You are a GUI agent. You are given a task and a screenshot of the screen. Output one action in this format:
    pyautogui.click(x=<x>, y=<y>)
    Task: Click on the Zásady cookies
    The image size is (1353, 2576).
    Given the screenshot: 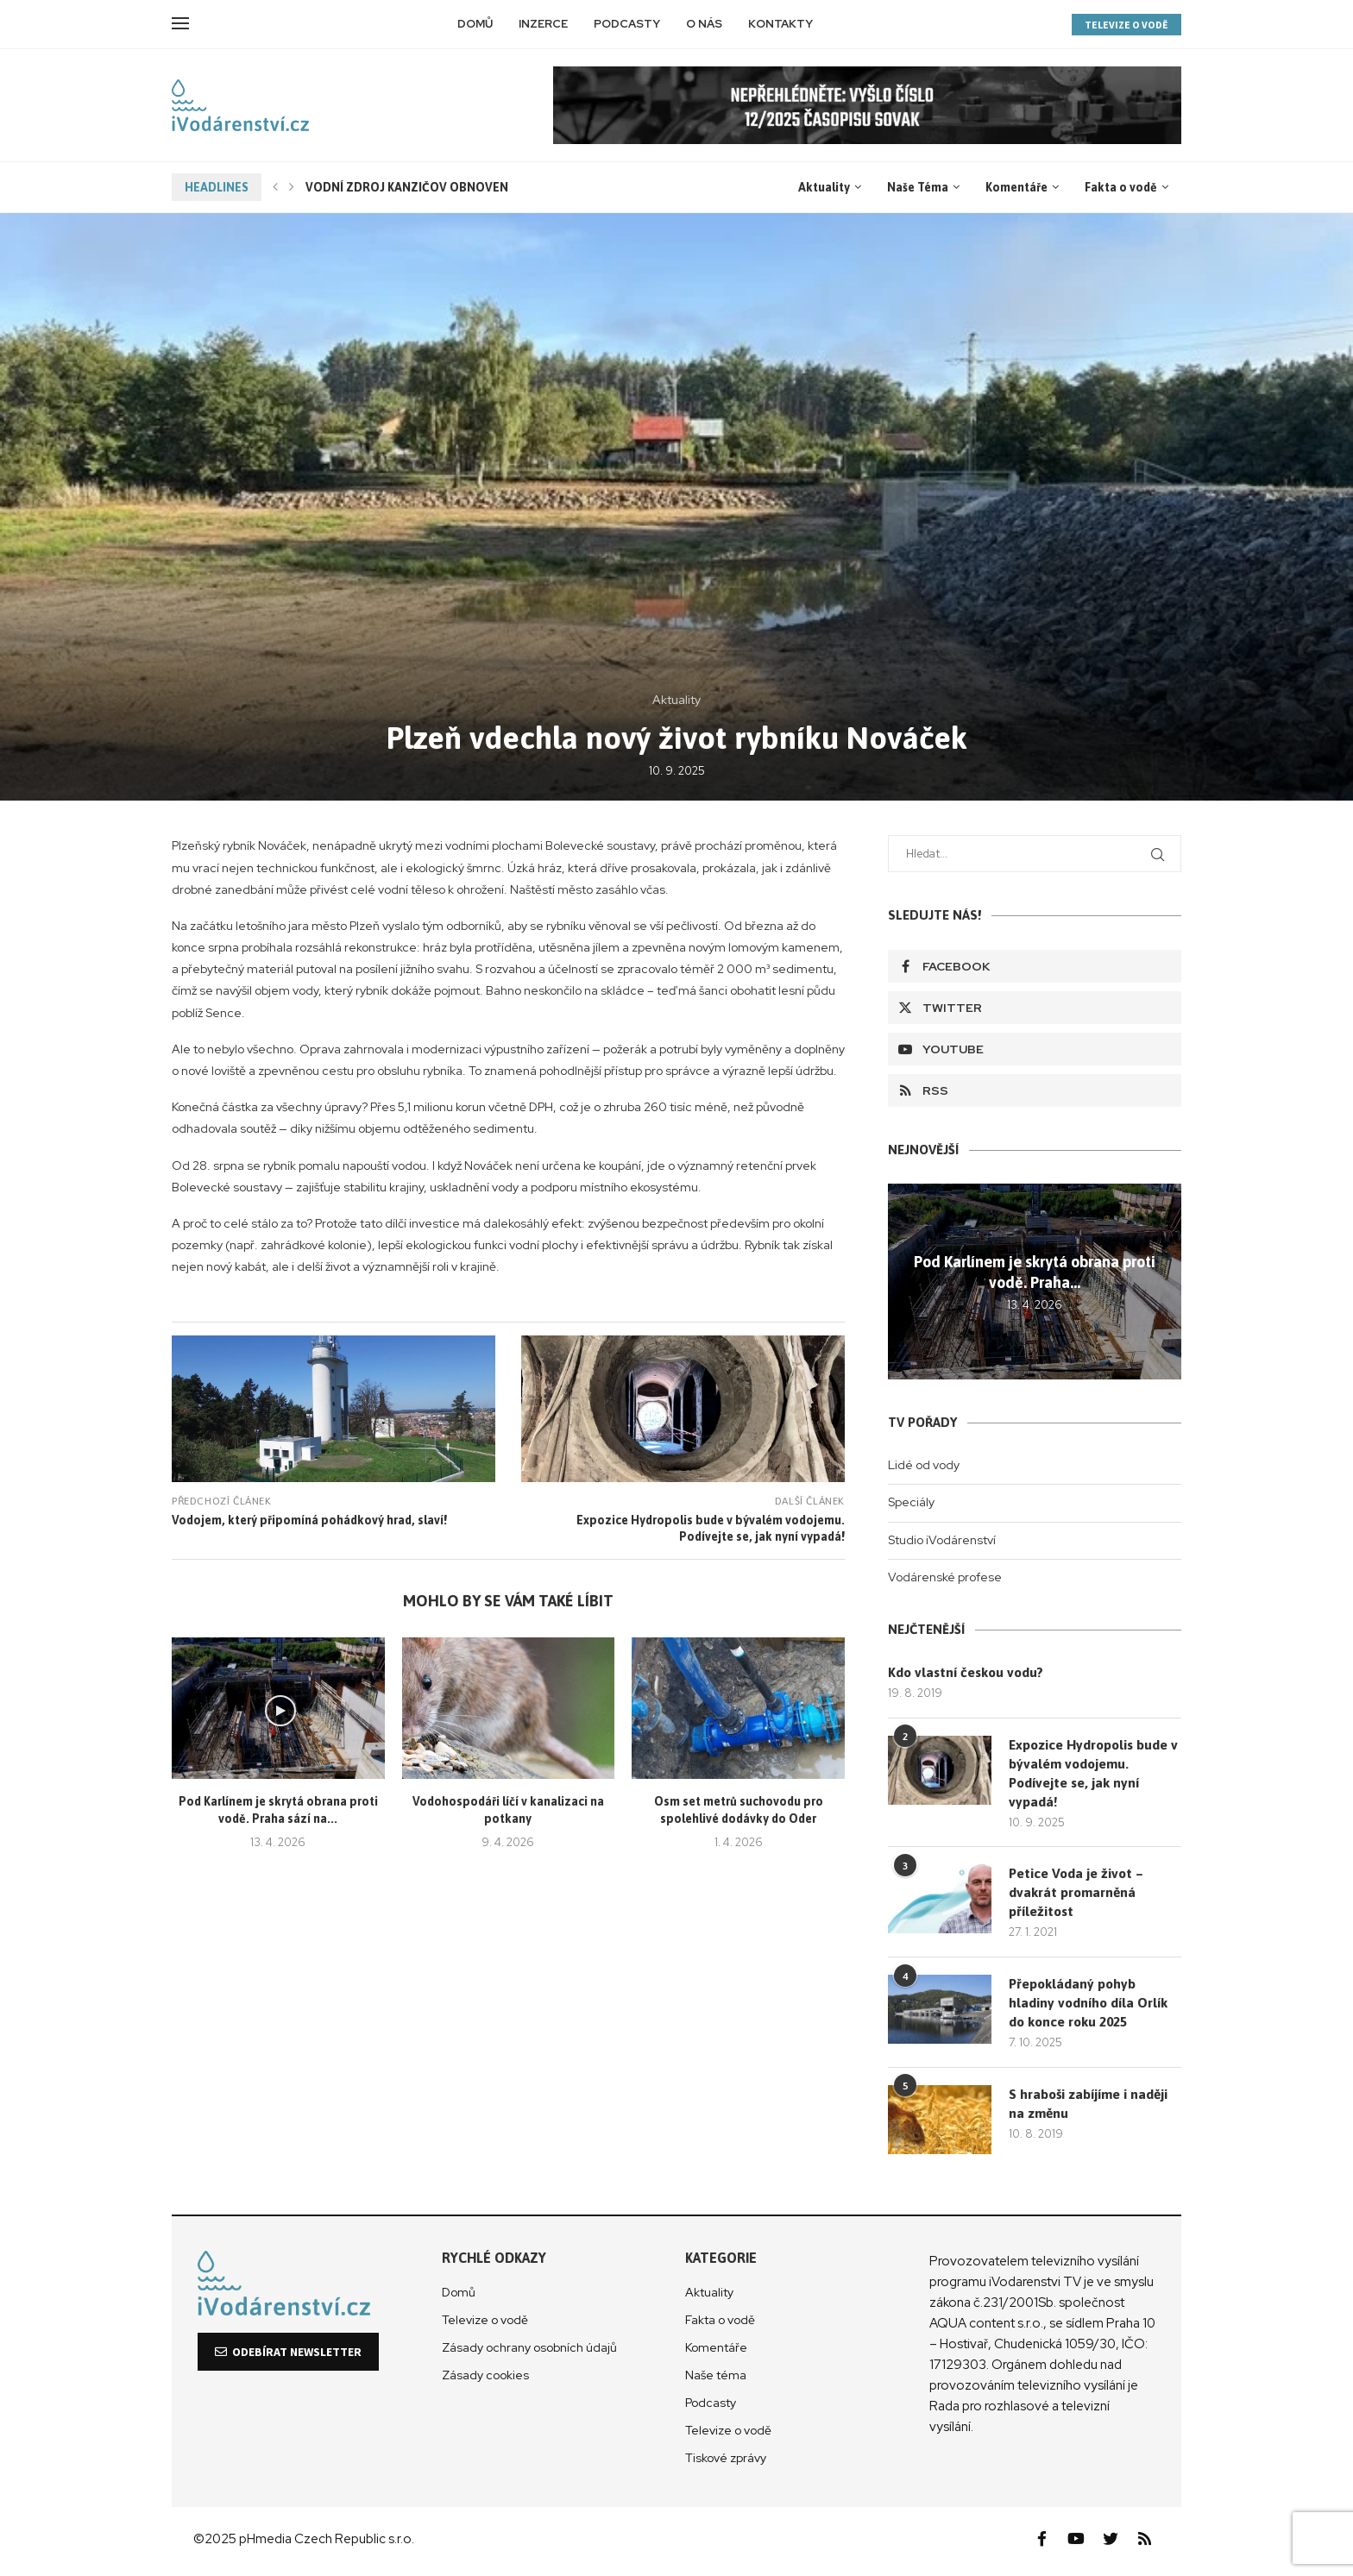 What is the action you would take?
    pyautogui.click(x=485, y=2378)
    